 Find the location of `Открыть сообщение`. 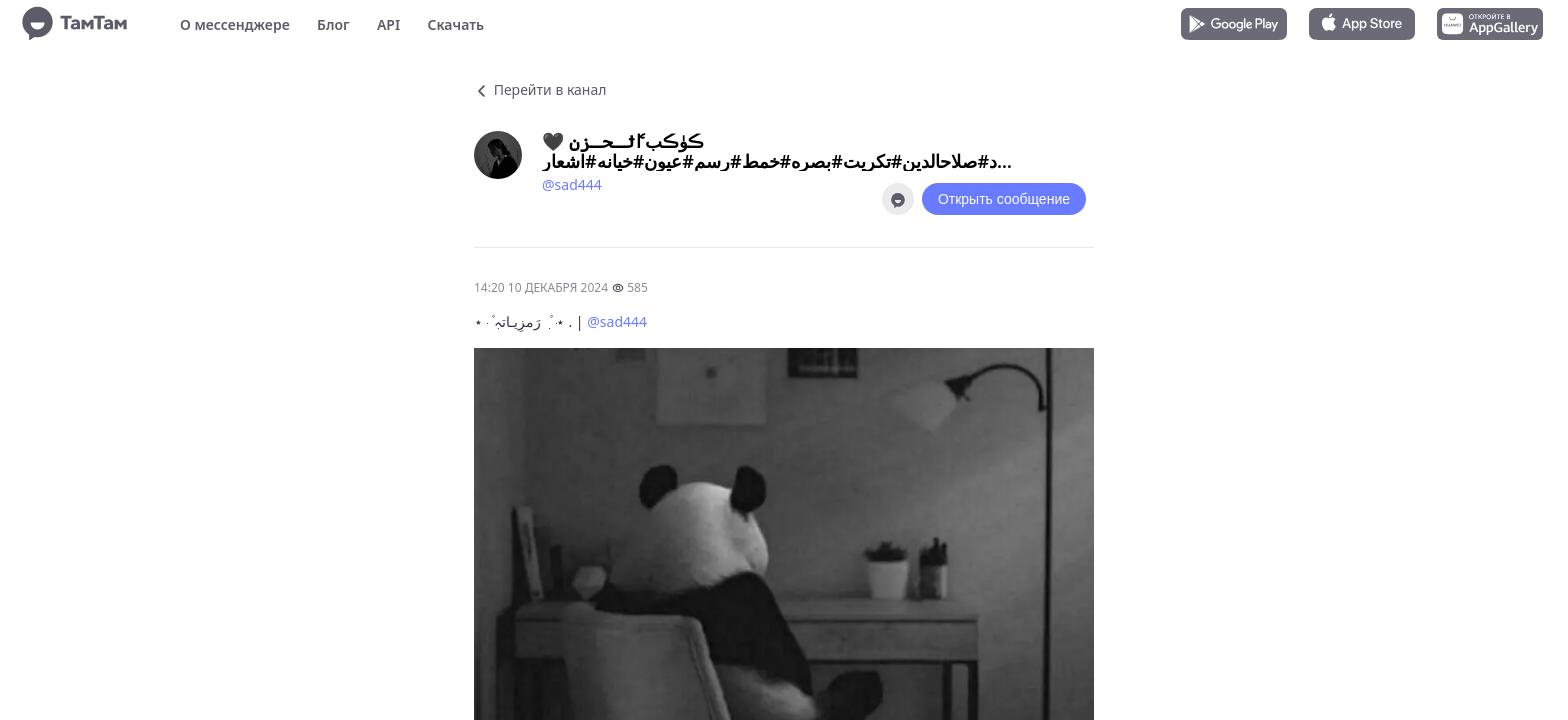

Открыть сообщение is located at coordinates (1004, 199).